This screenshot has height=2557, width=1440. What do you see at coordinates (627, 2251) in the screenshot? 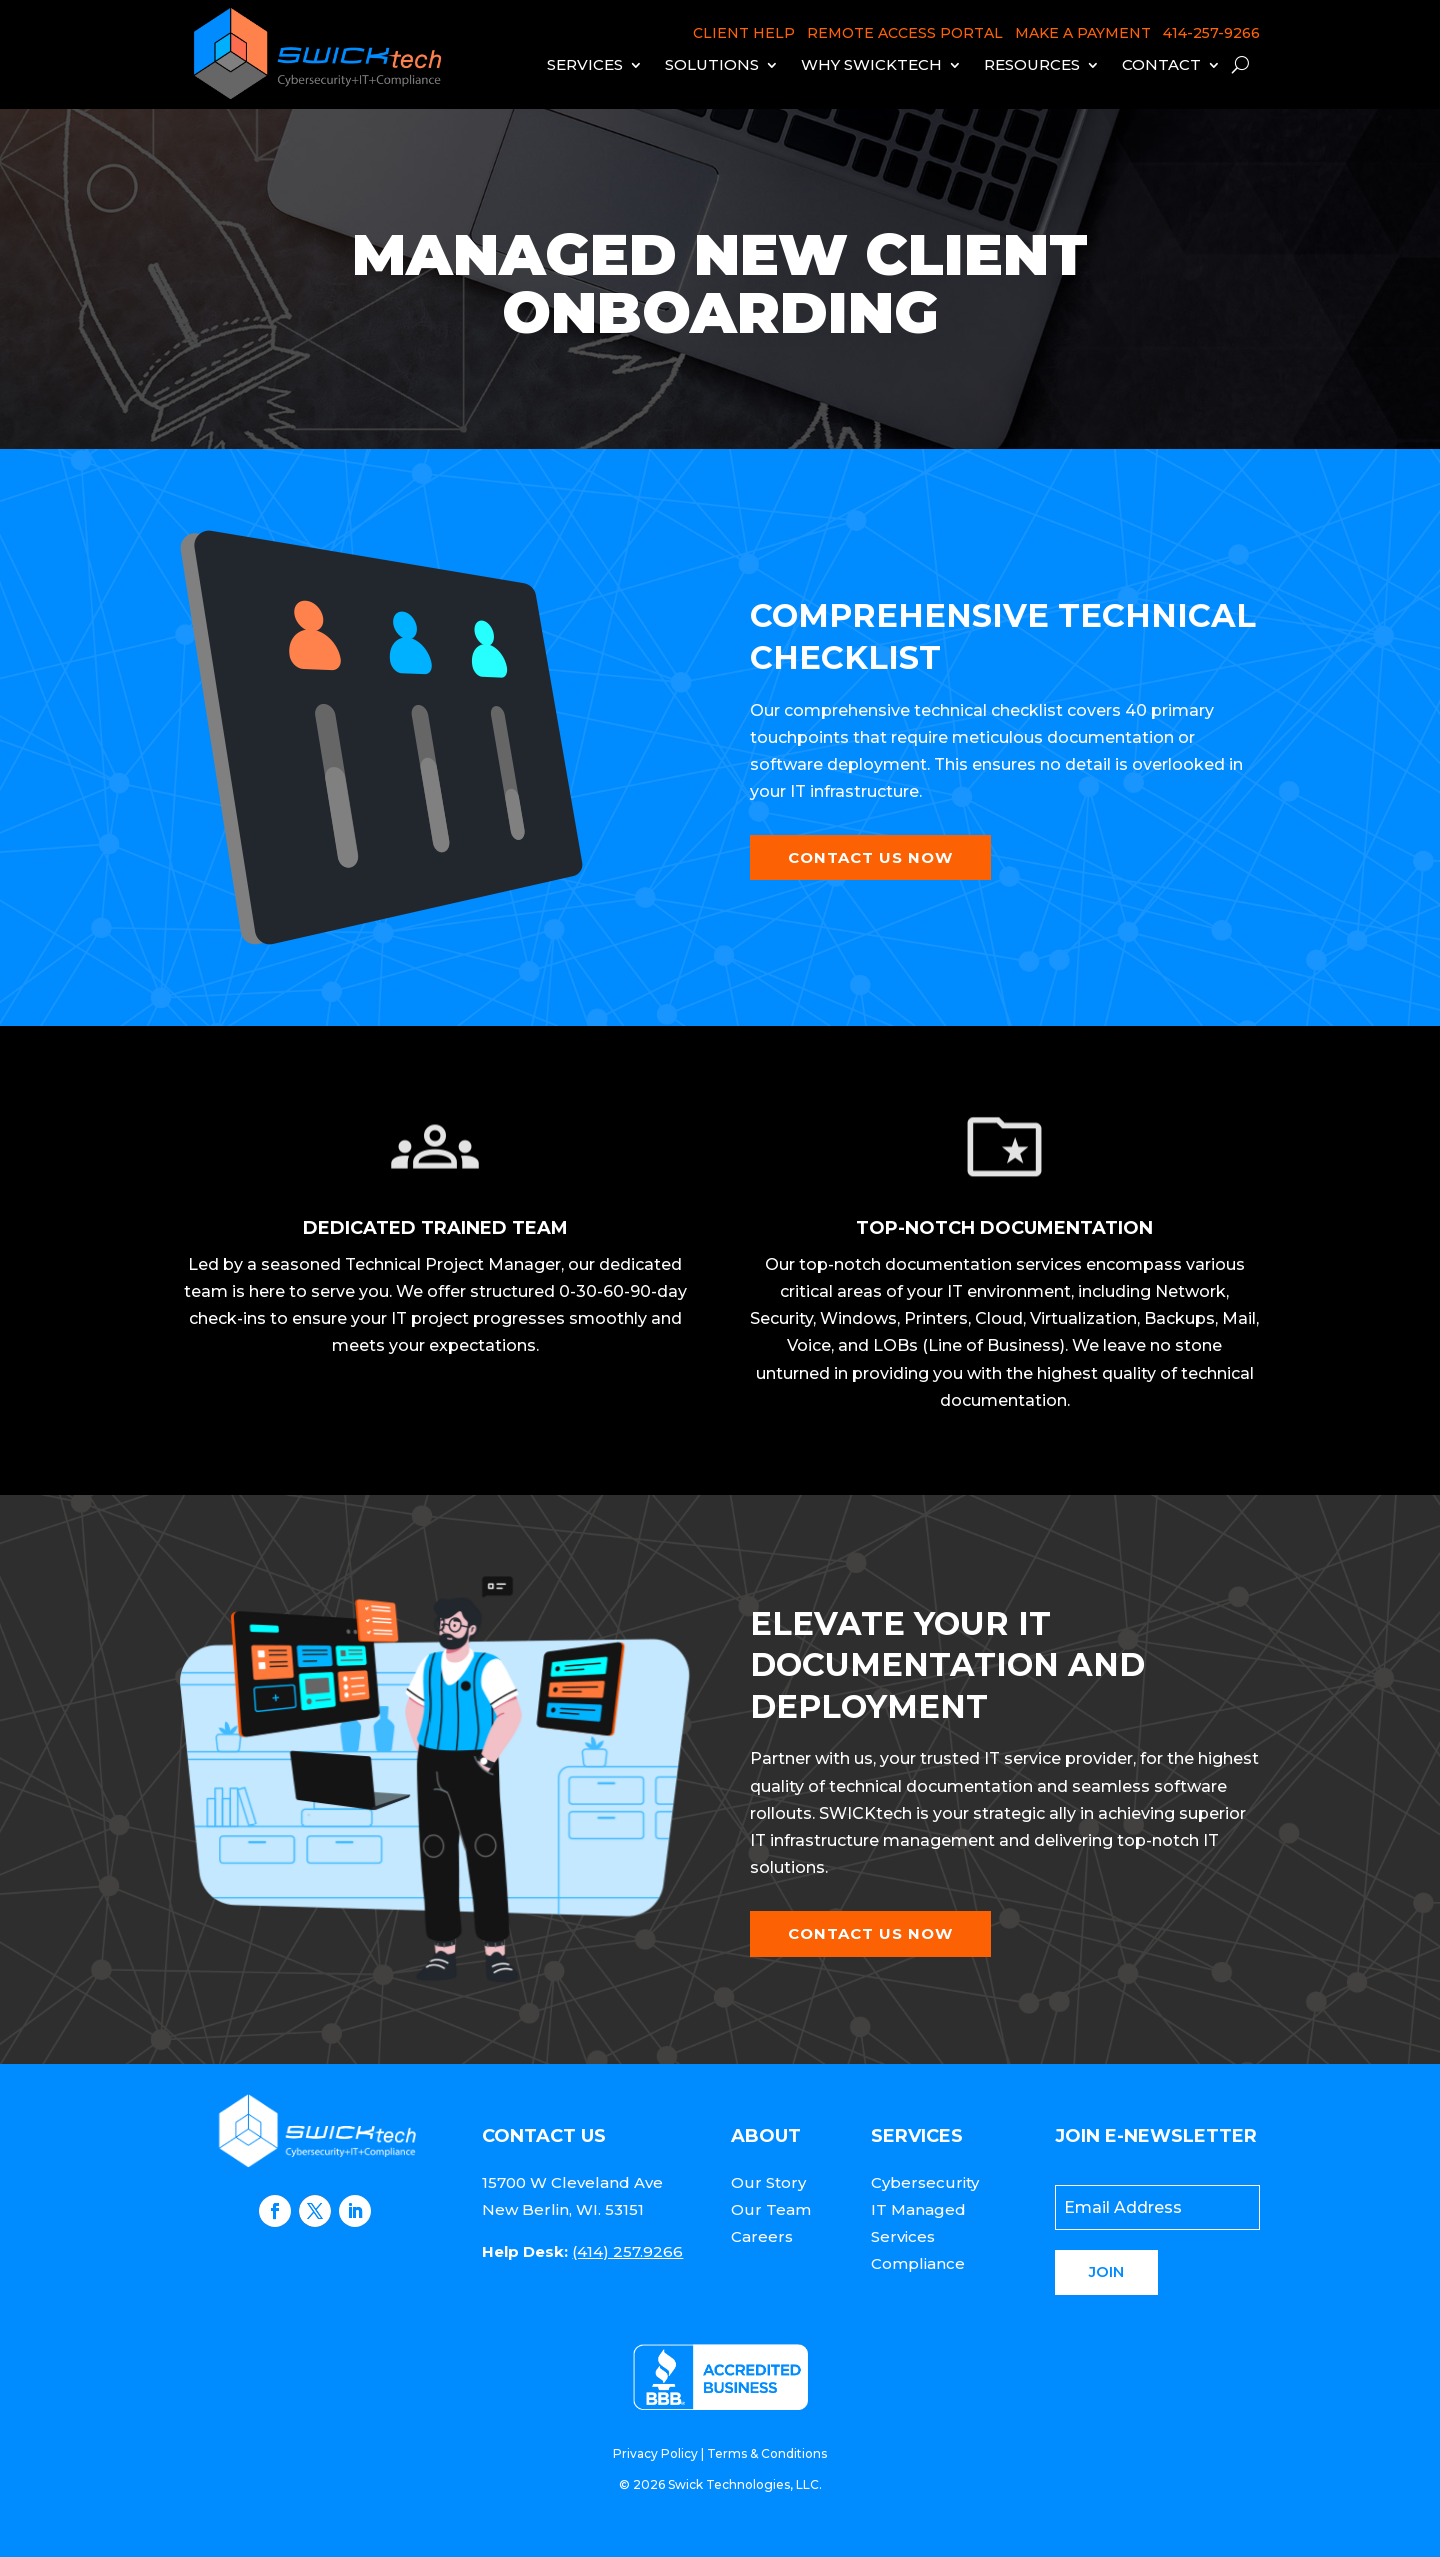
I see `(414) 257.9266` at bounding box center [627, 2251].